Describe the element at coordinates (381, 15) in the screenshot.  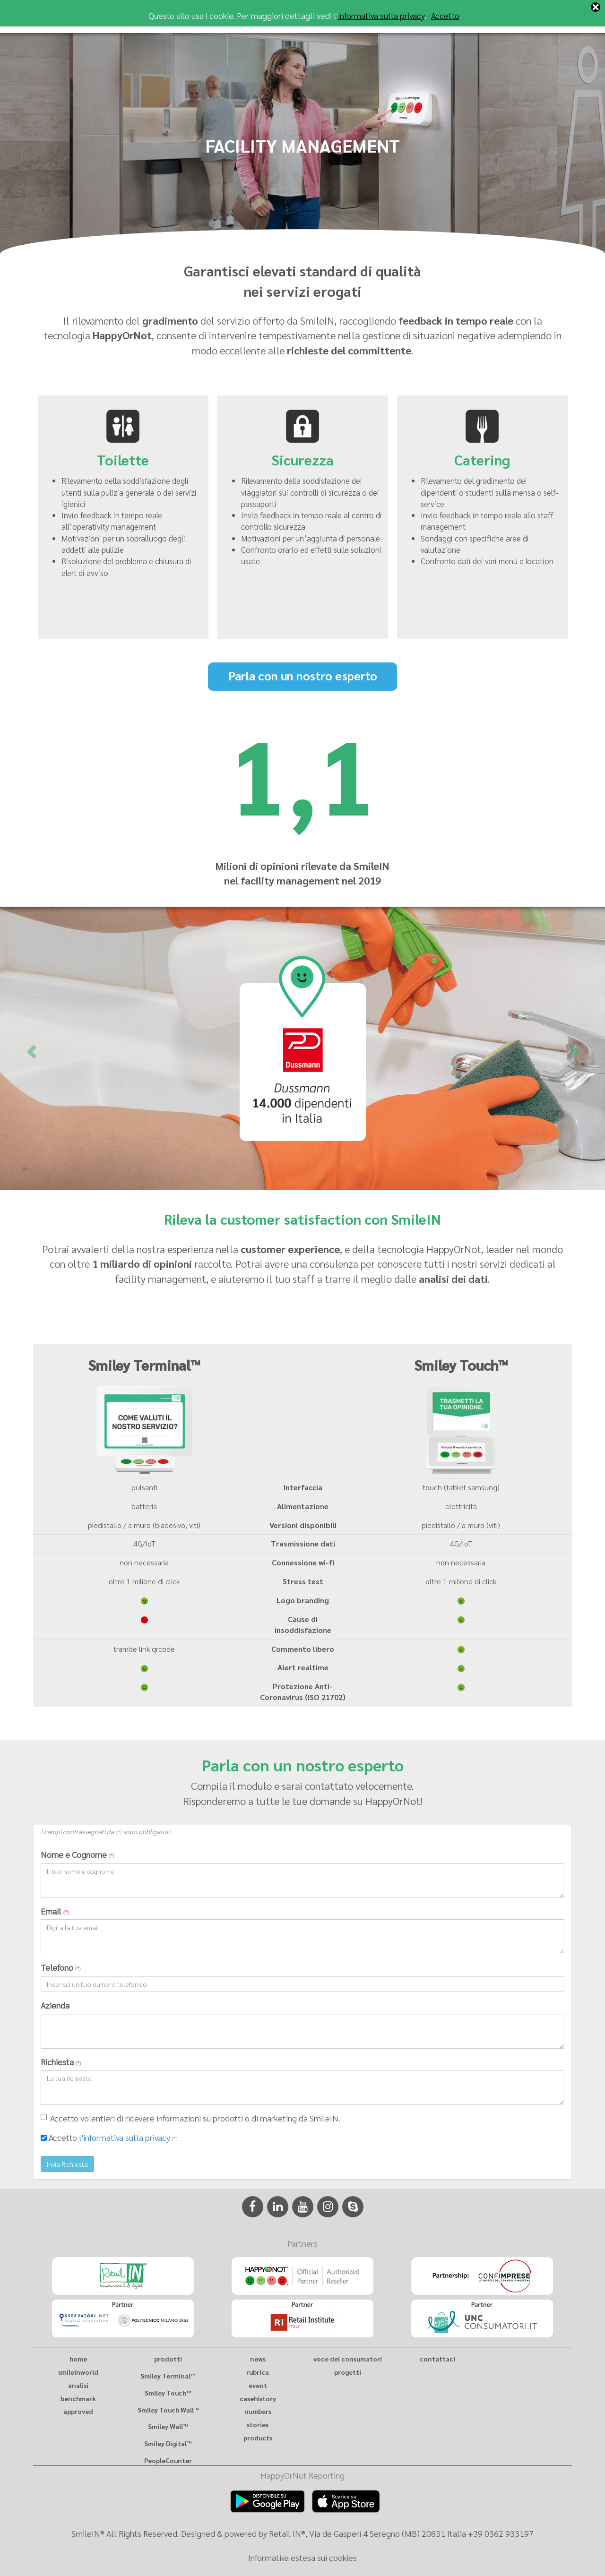
I see `informativa sulla privacy` at that location.